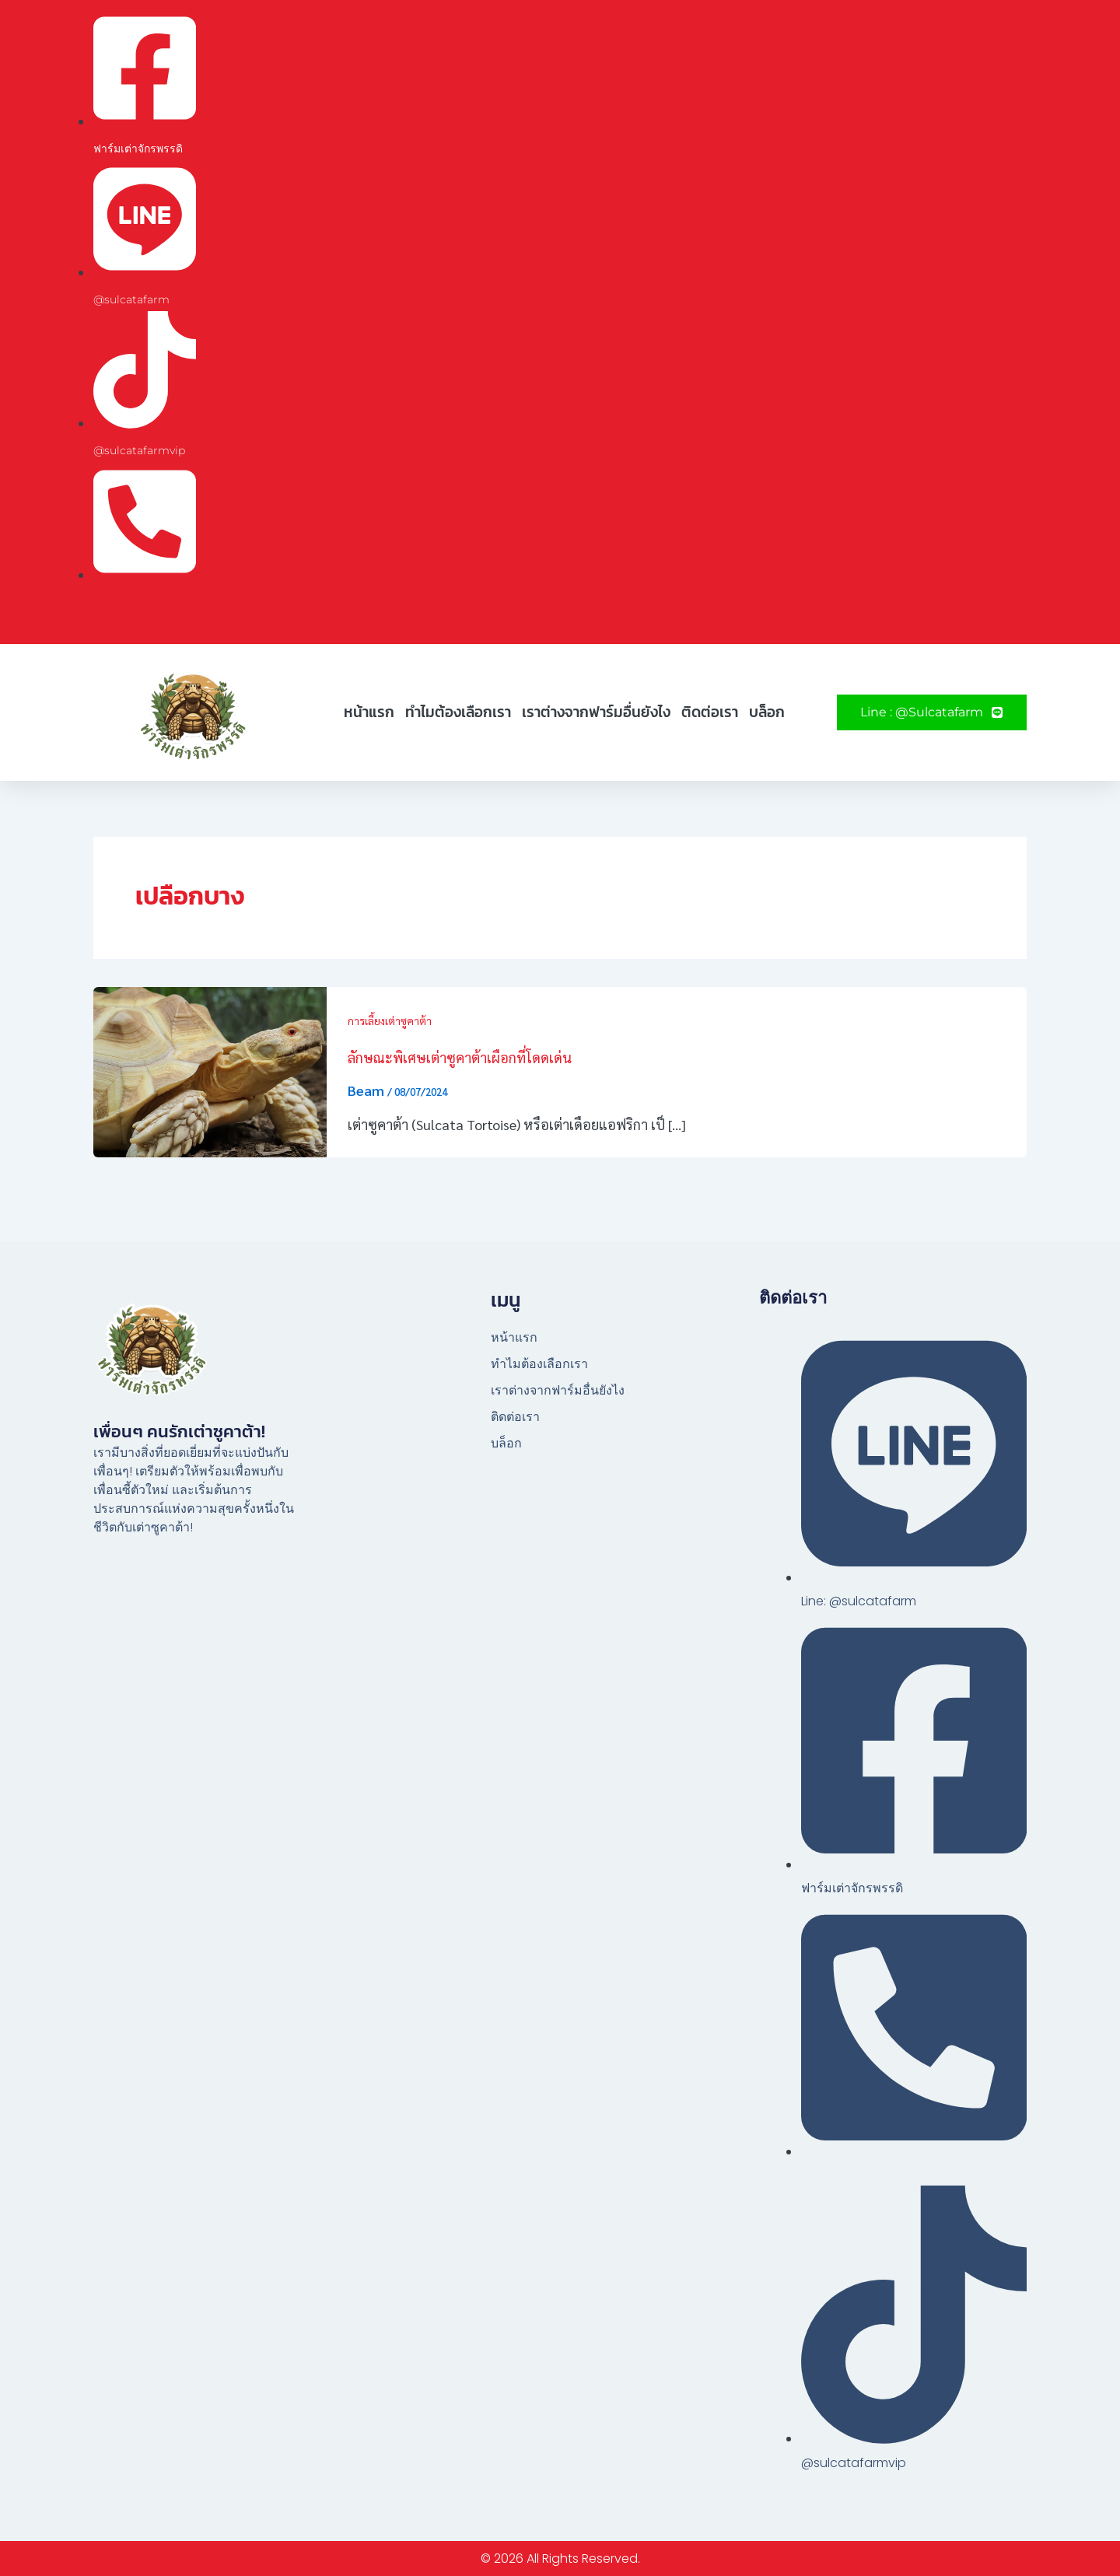 The image size is (1120, 2576). Describe the element at coordinates (369, 712) in the screenshot. I see `หน้าแรก` at that location.